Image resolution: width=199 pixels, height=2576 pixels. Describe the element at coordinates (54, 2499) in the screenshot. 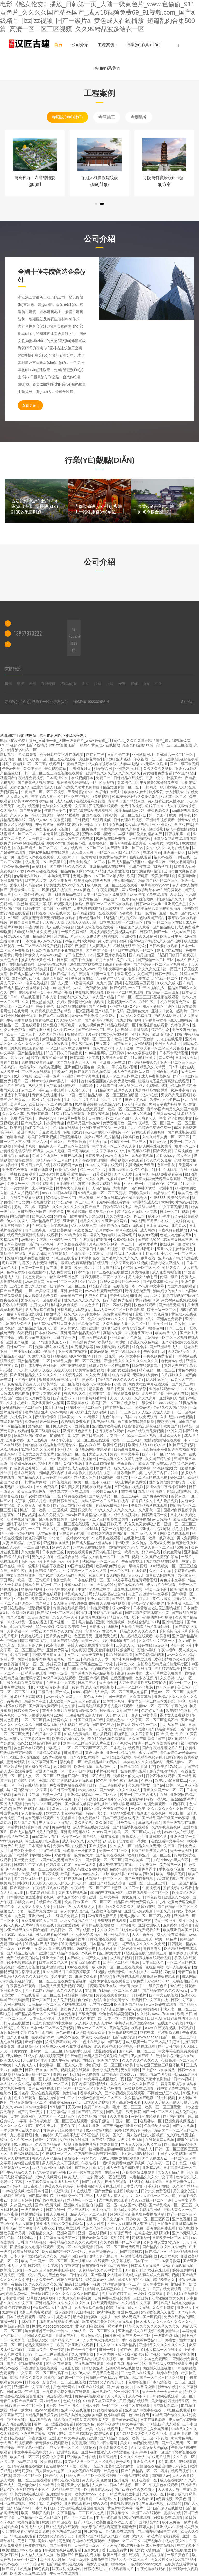

I see `香港澳门三级做爰` at that location.